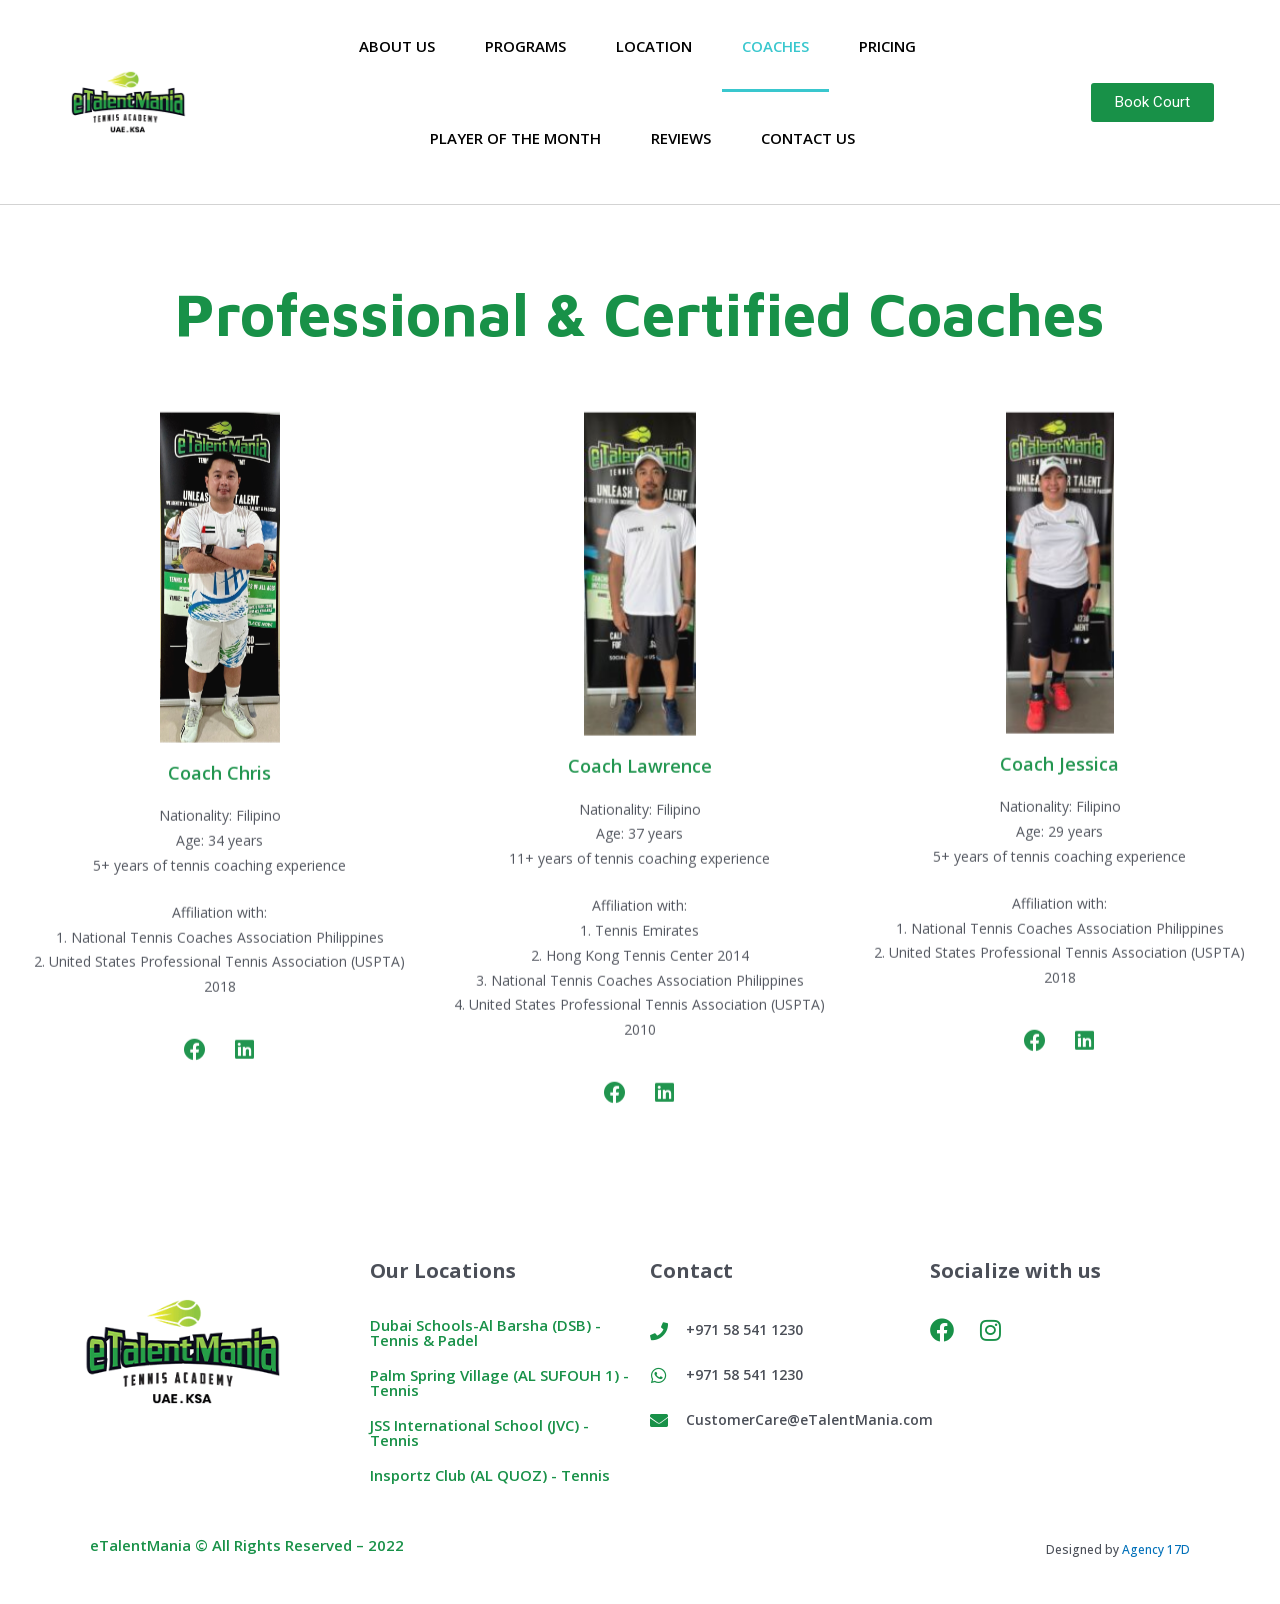 This screenshot has width=1280, height=1604. Describe the element at coordinates (887, 46) in the screenshot. I see `Pricing` at that location.